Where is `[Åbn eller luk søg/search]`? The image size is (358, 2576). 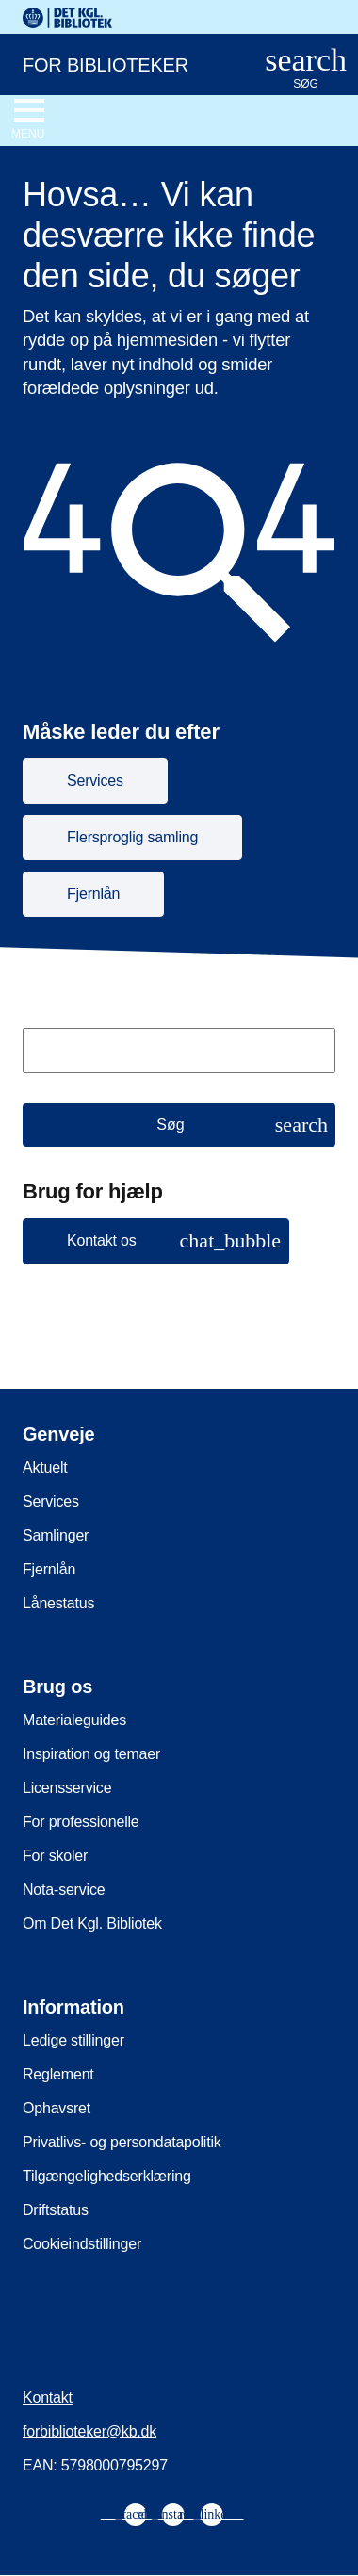 [Åbn eller luk søg/search] is located at coordinates (306, 69).